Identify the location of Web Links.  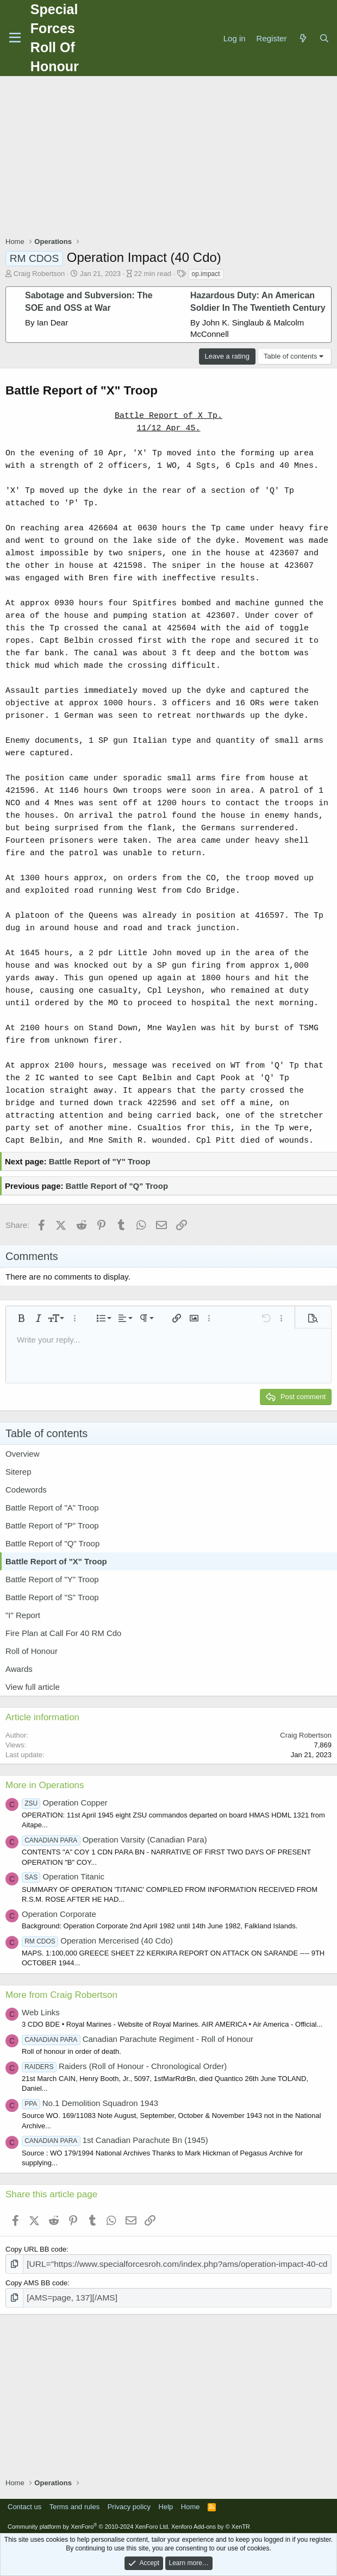
(41, 2012).